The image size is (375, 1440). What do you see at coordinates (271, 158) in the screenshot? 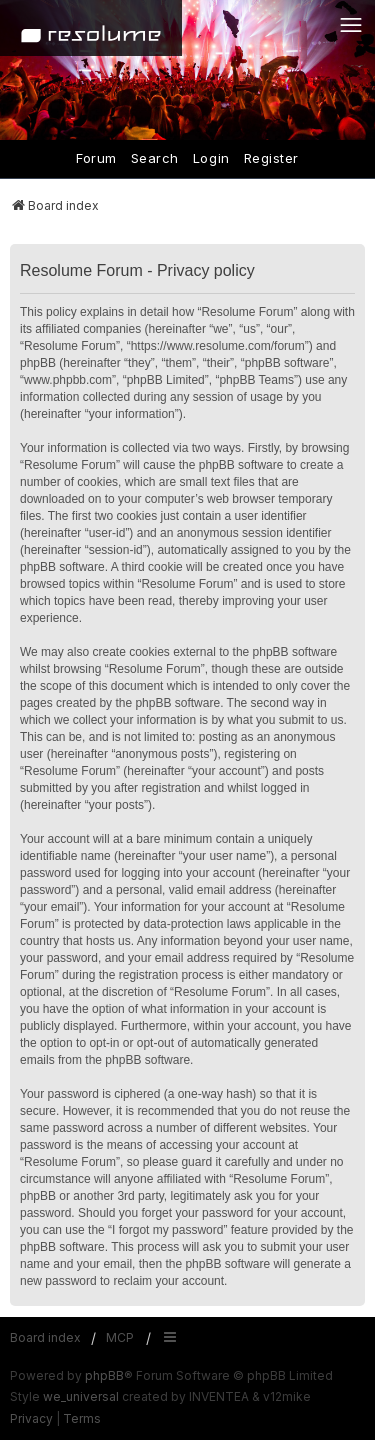
I see `Register` at bounding box center [271, 158].